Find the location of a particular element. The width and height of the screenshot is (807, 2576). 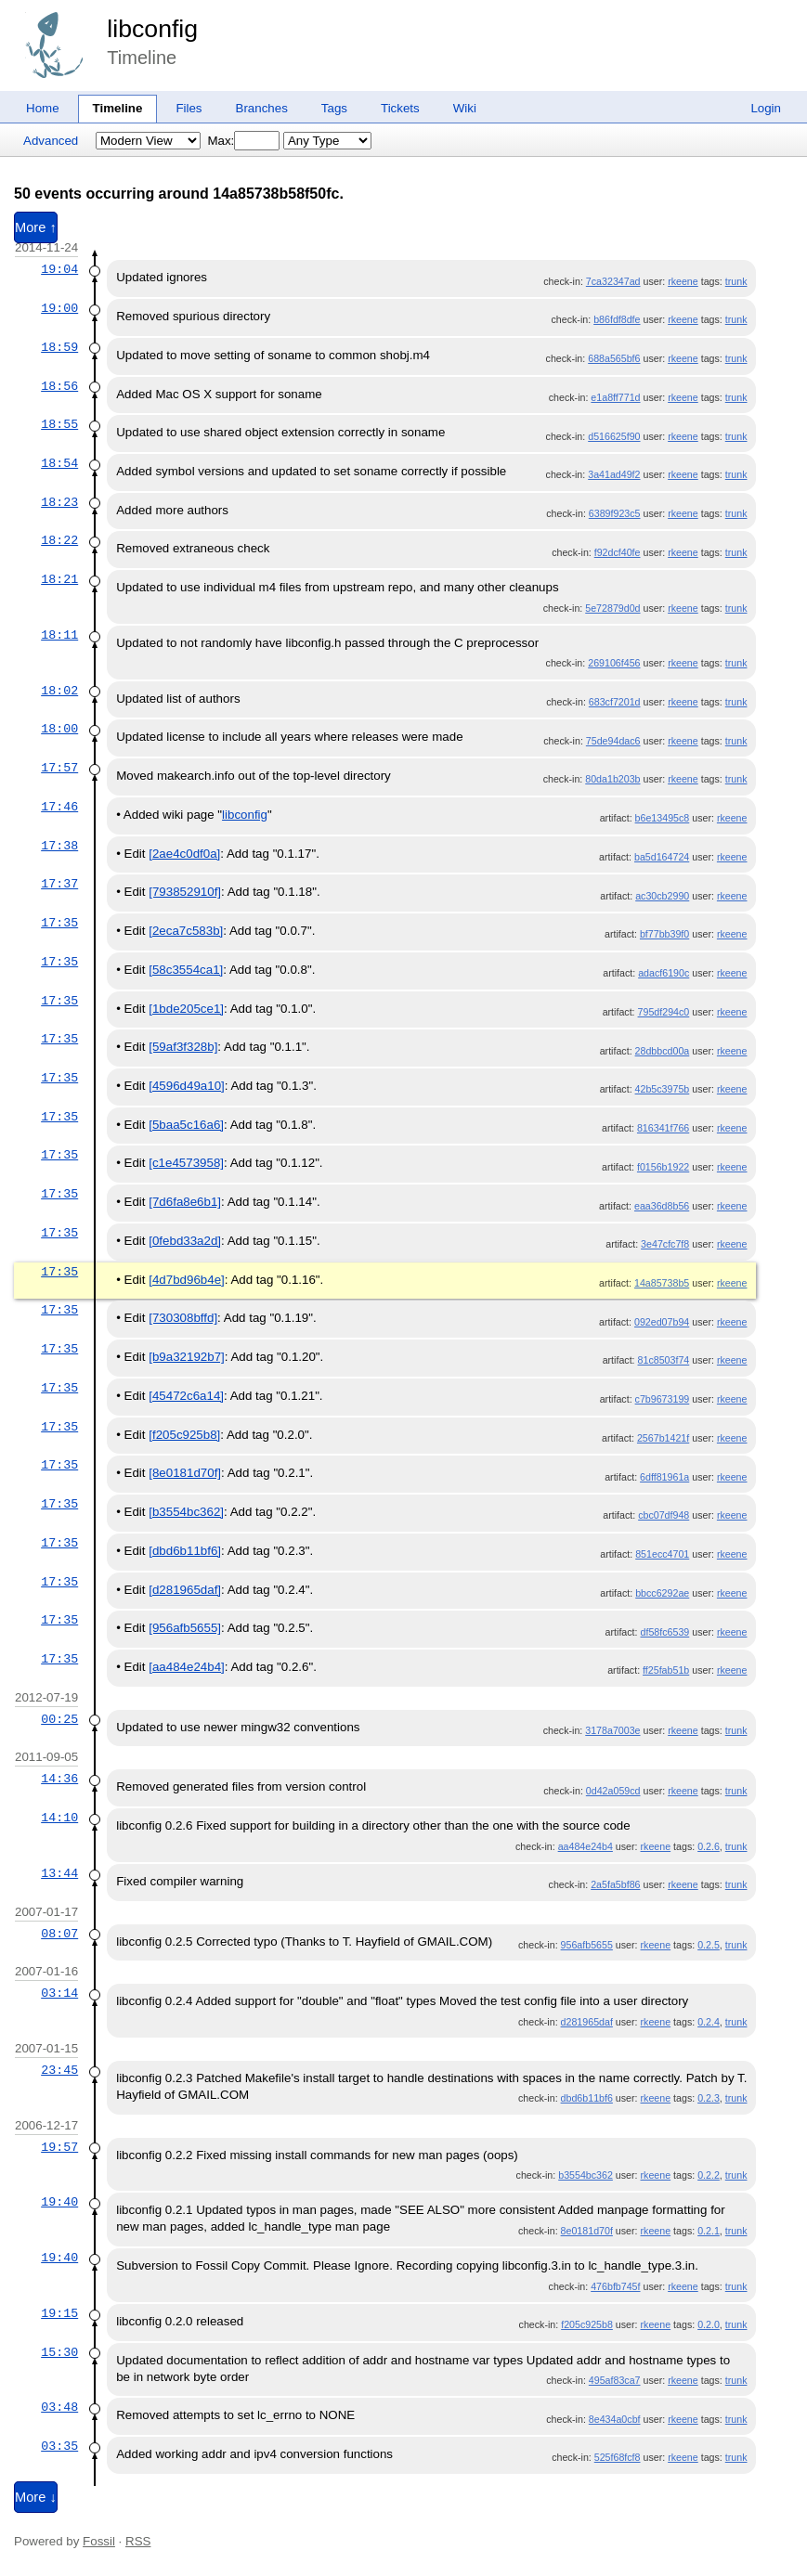

19:15 is located at coordinates (59, 2313).